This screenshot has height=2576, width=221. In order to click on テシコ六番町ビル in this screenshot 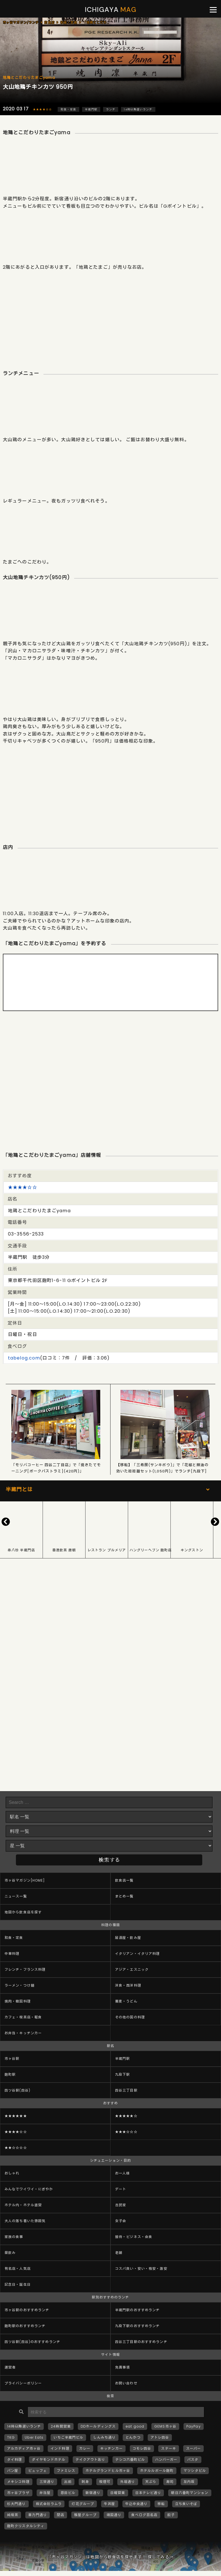, I will do `click(130, 2459)`.